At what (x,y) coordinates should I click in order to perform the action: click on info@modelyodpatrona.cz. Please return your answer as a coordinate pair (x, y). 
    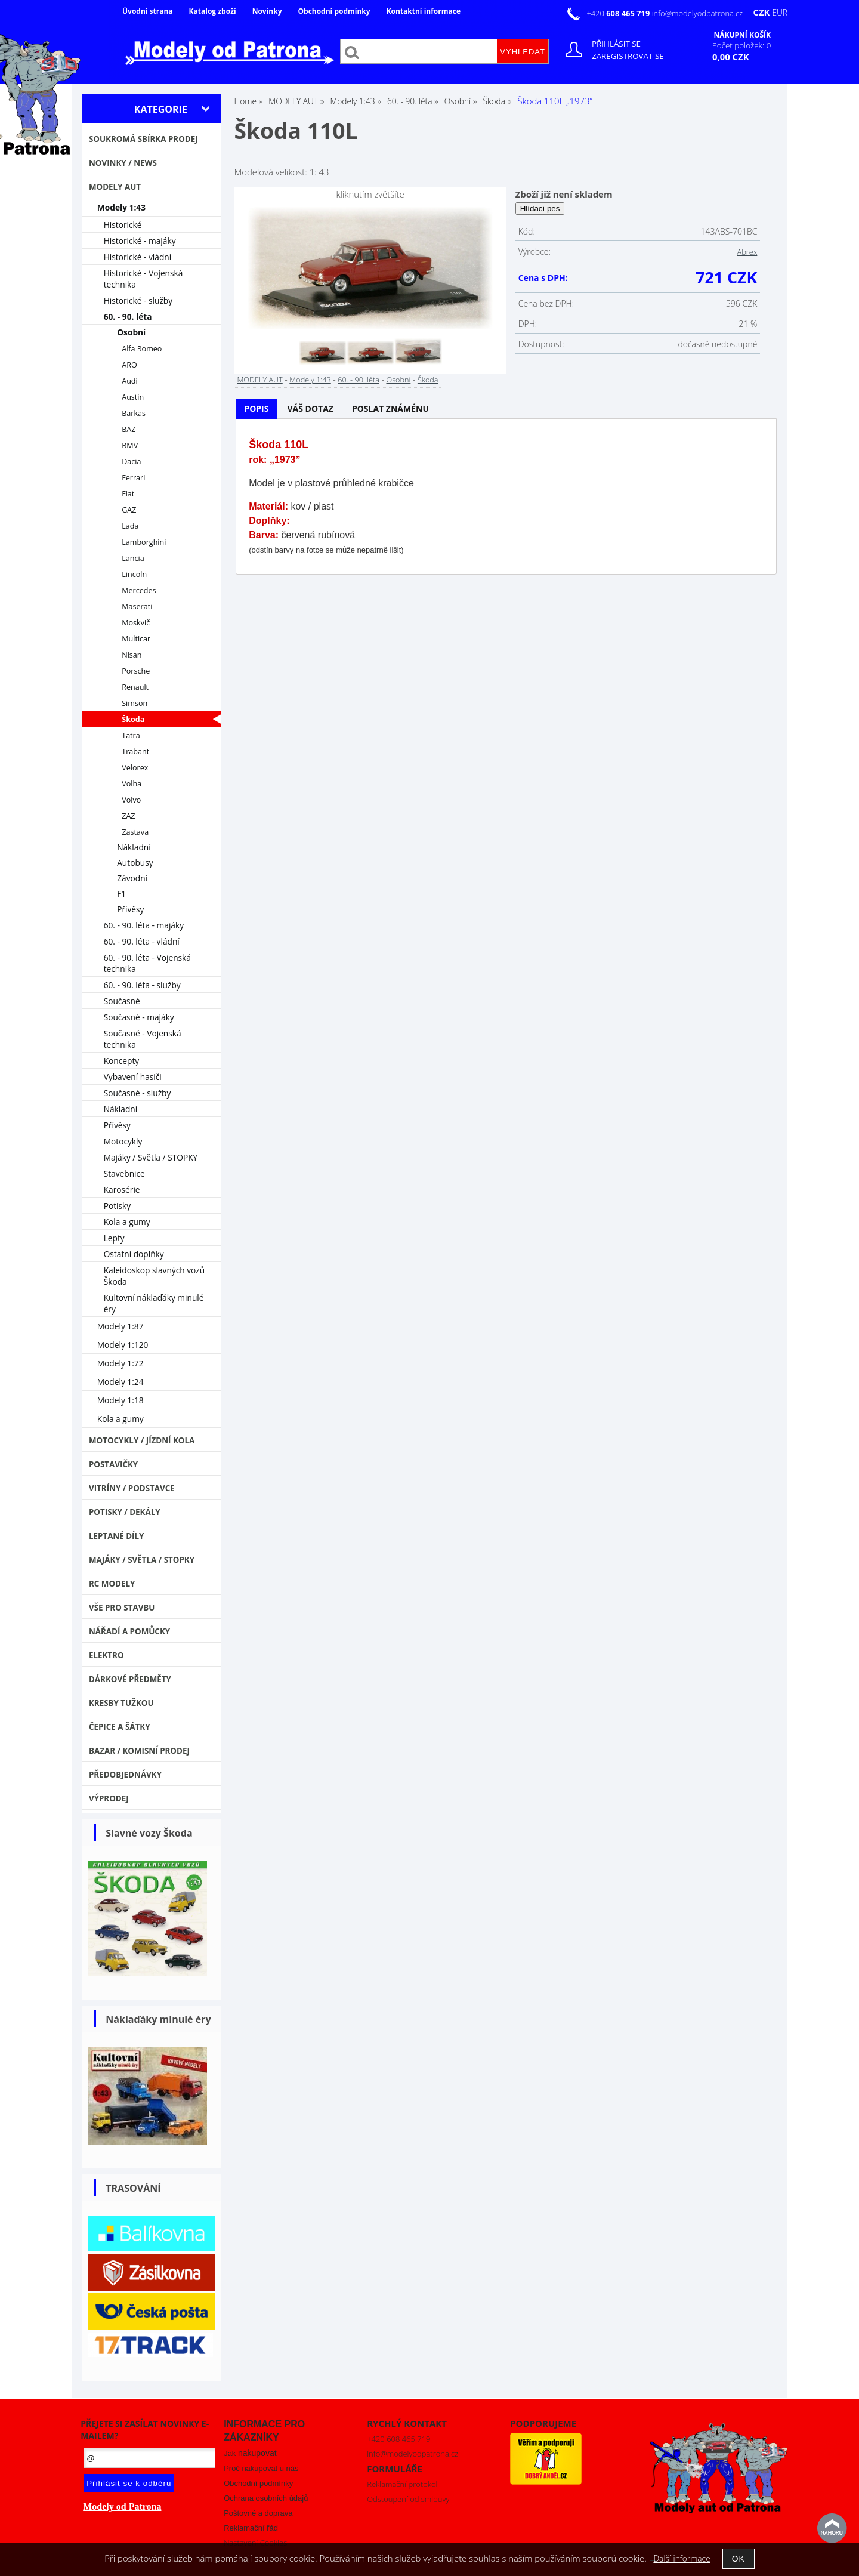
    Looking at the image, I should click on (697, 13).